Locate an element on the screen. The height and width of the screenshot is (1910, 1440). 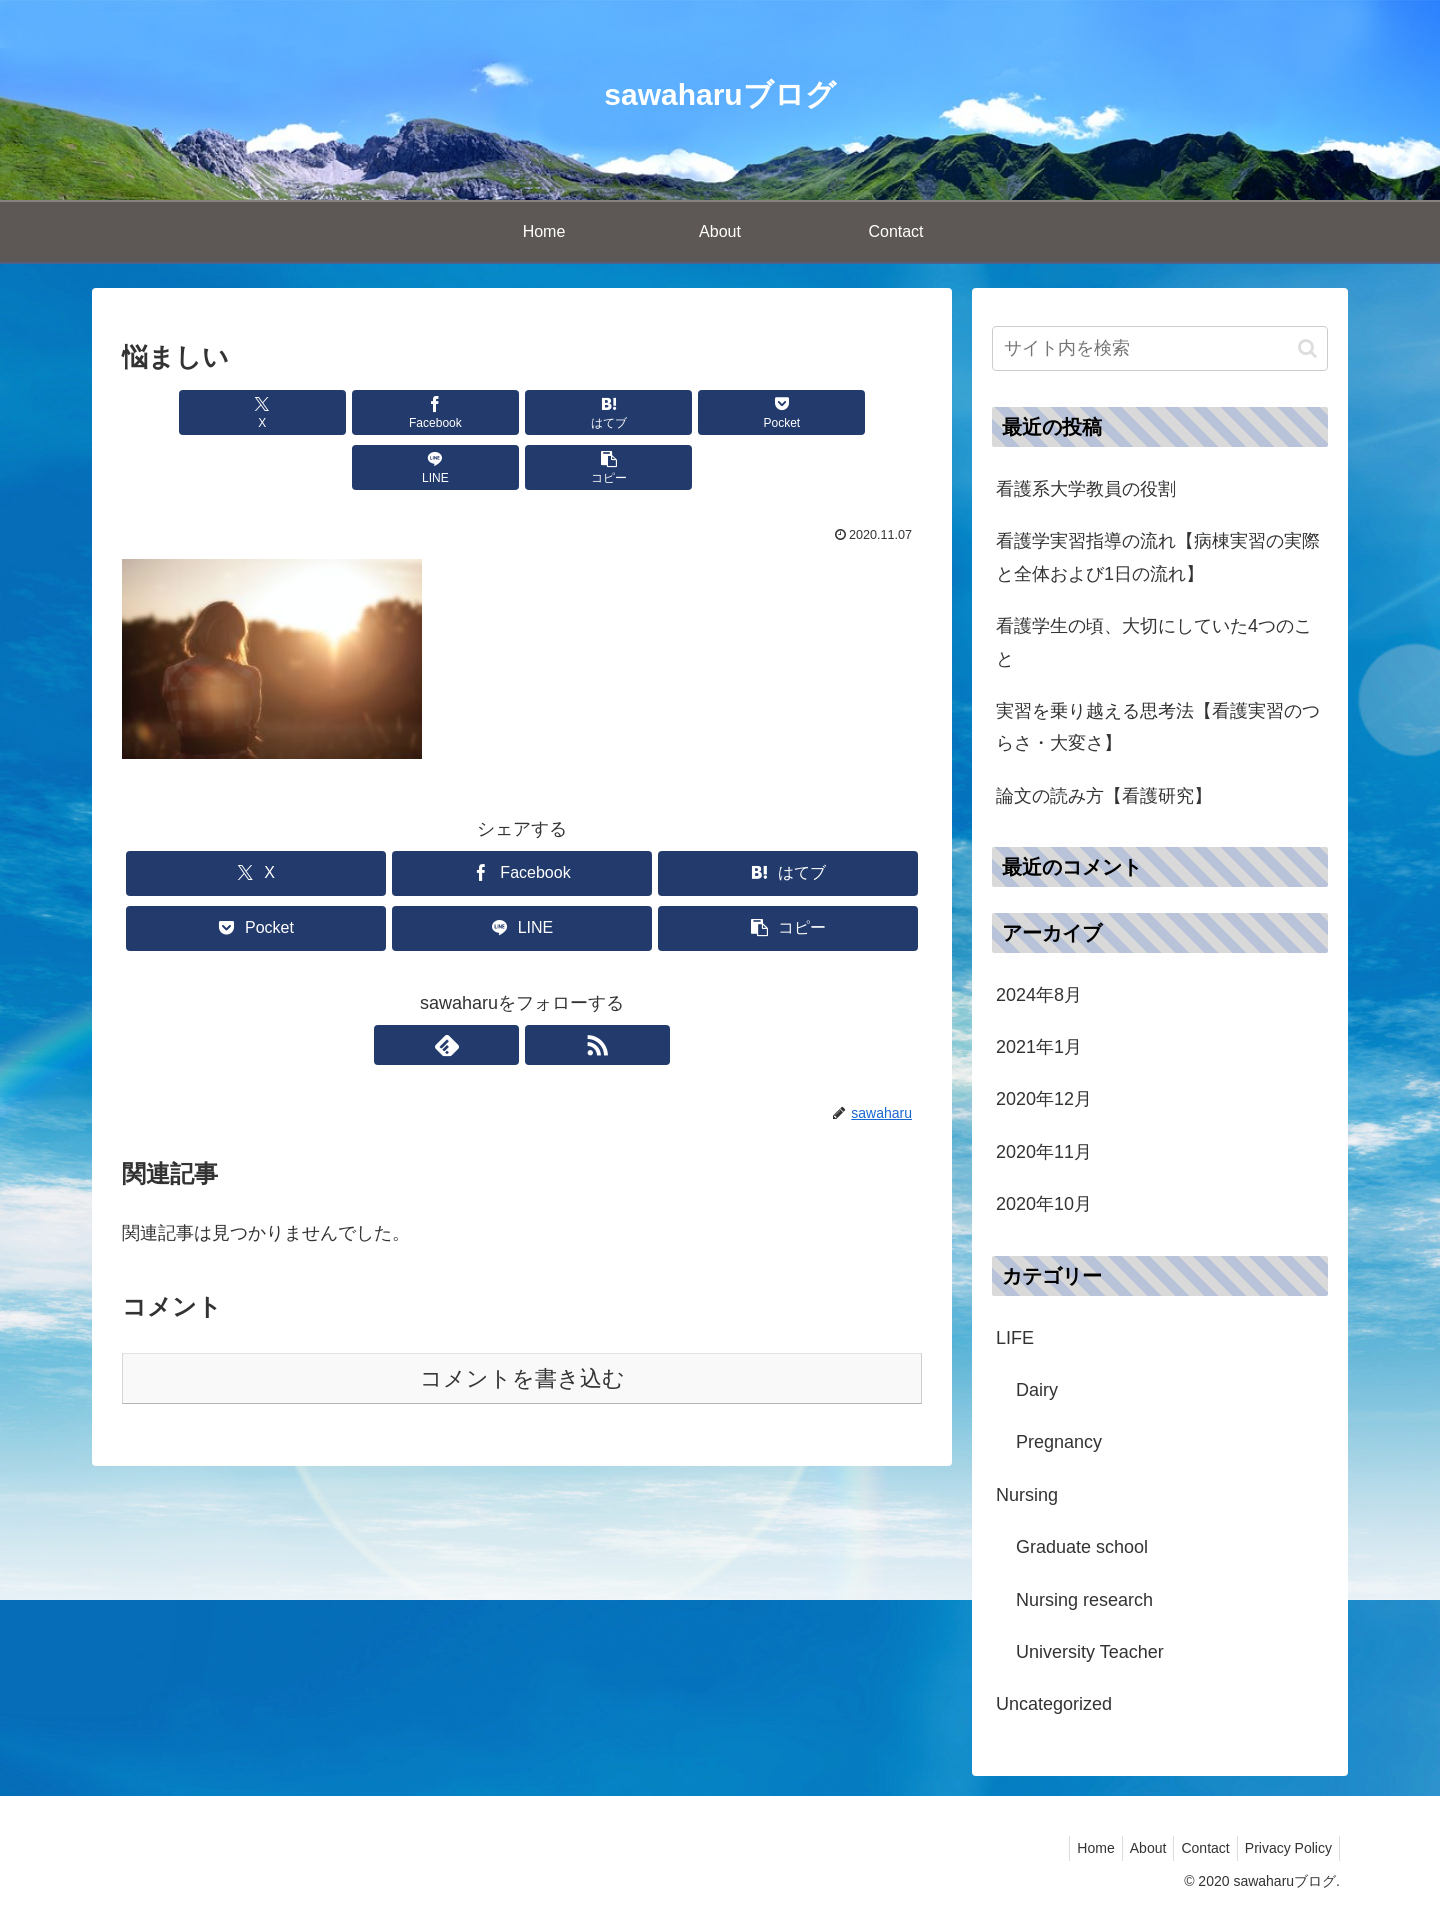
論文の読み方【看護研究】 is located at coordinates (1104, 796).